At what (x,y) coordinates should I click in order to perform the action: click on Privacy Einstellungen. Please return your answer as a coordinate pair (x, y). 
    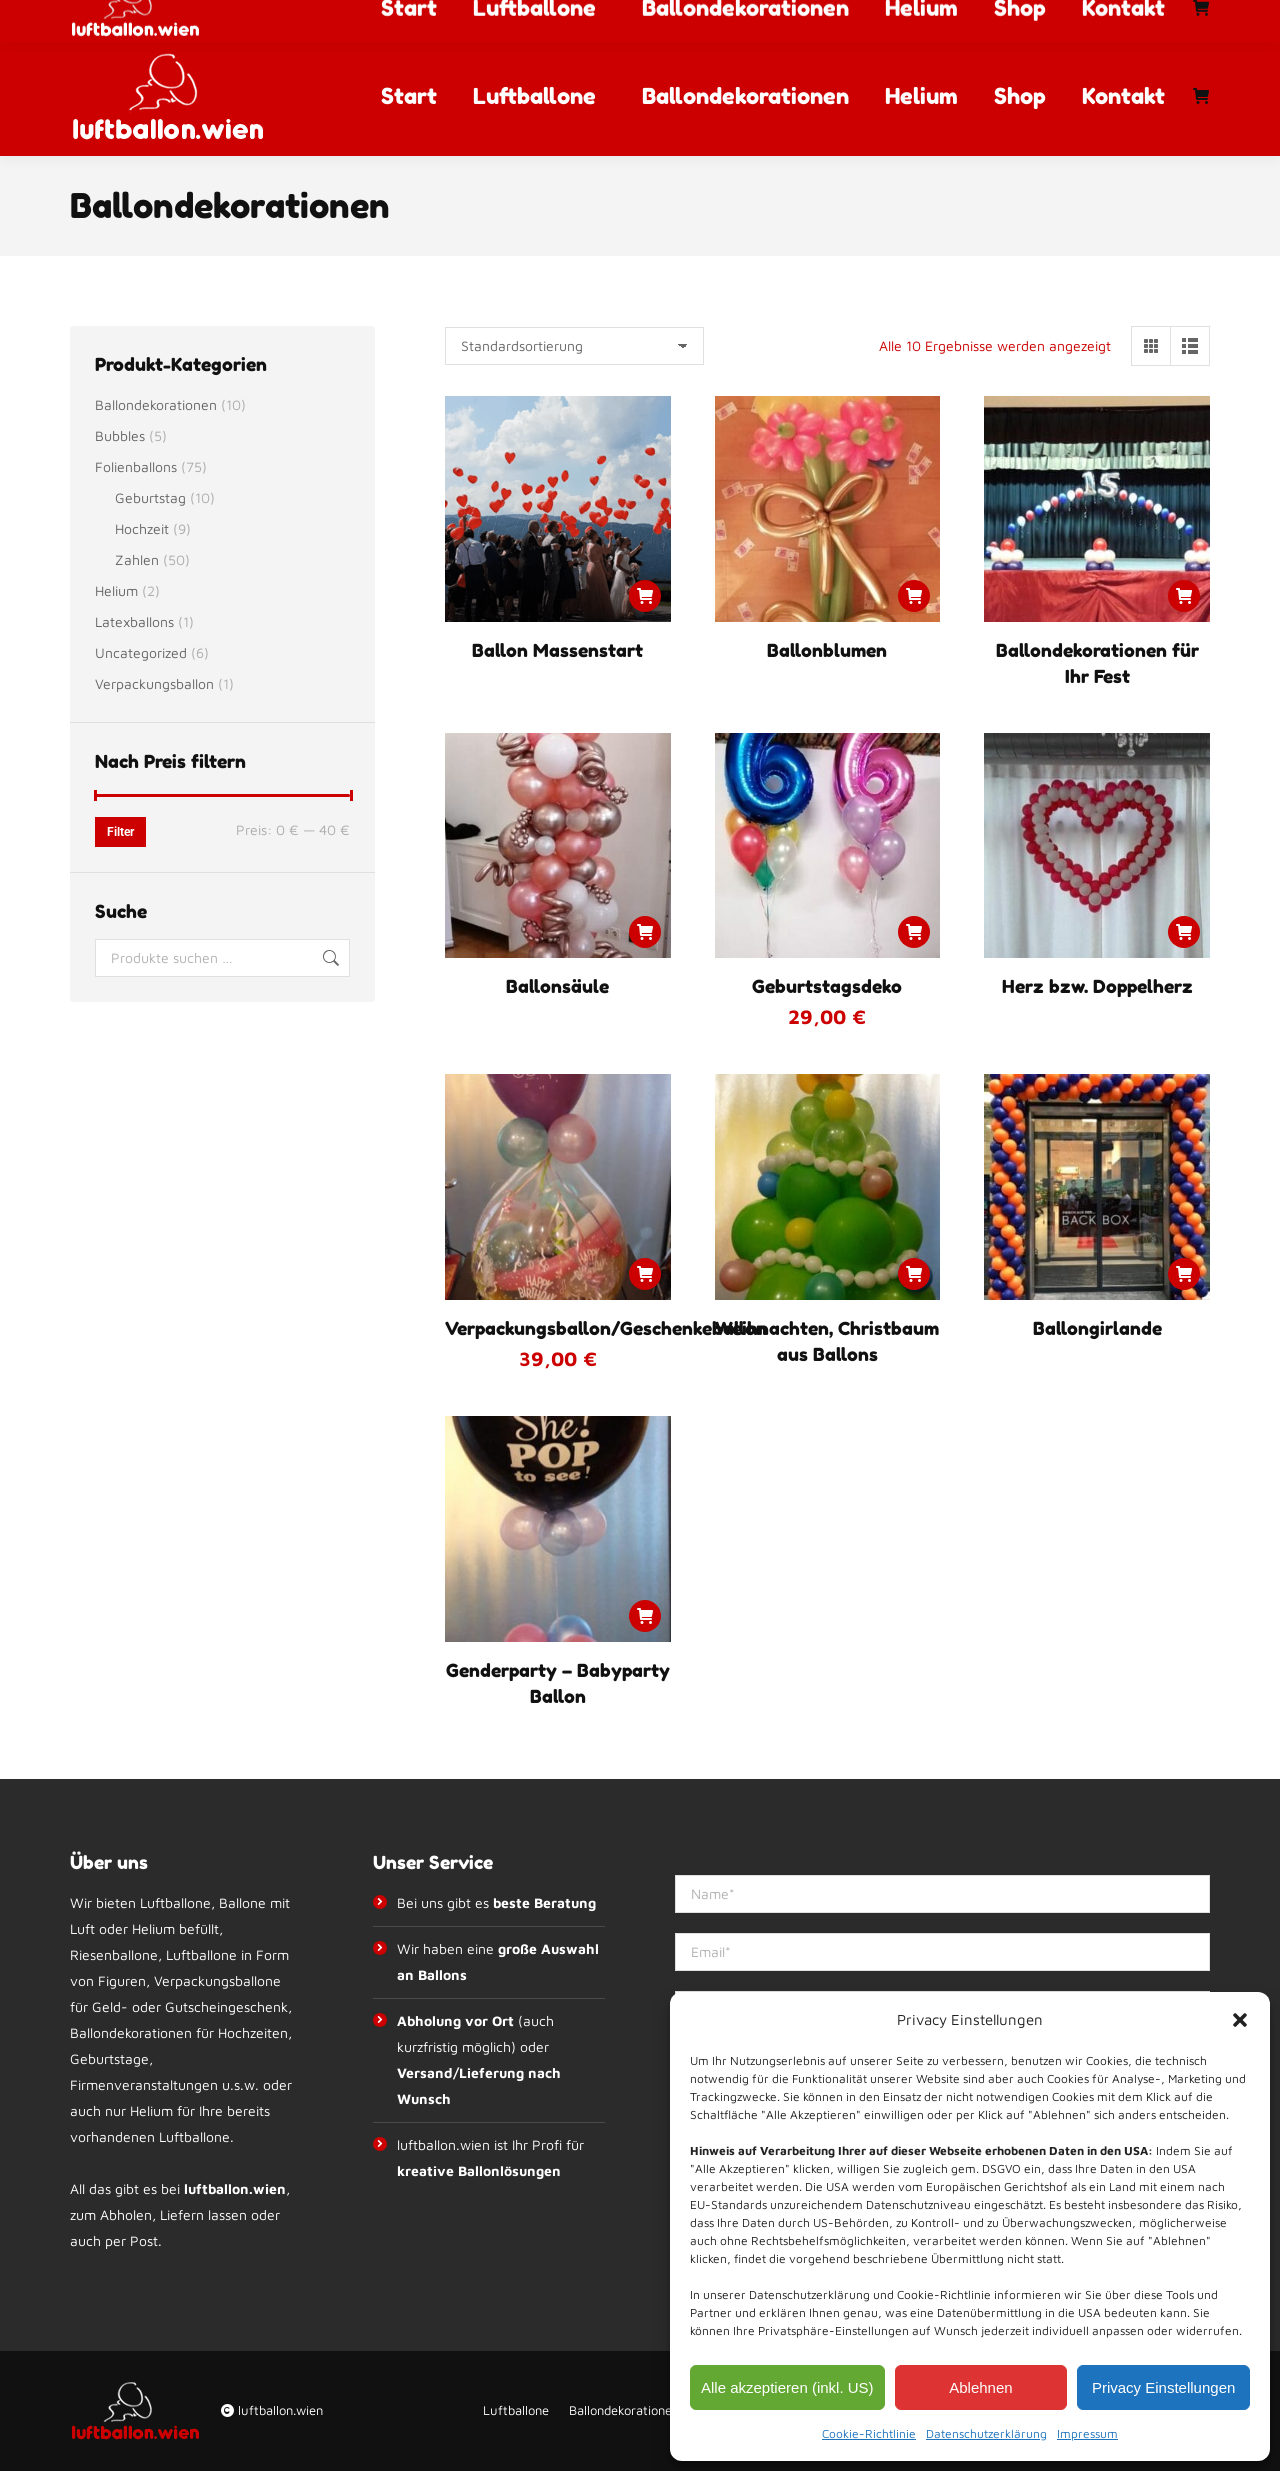
    Looking at the image, I should click on (1163, 2387).